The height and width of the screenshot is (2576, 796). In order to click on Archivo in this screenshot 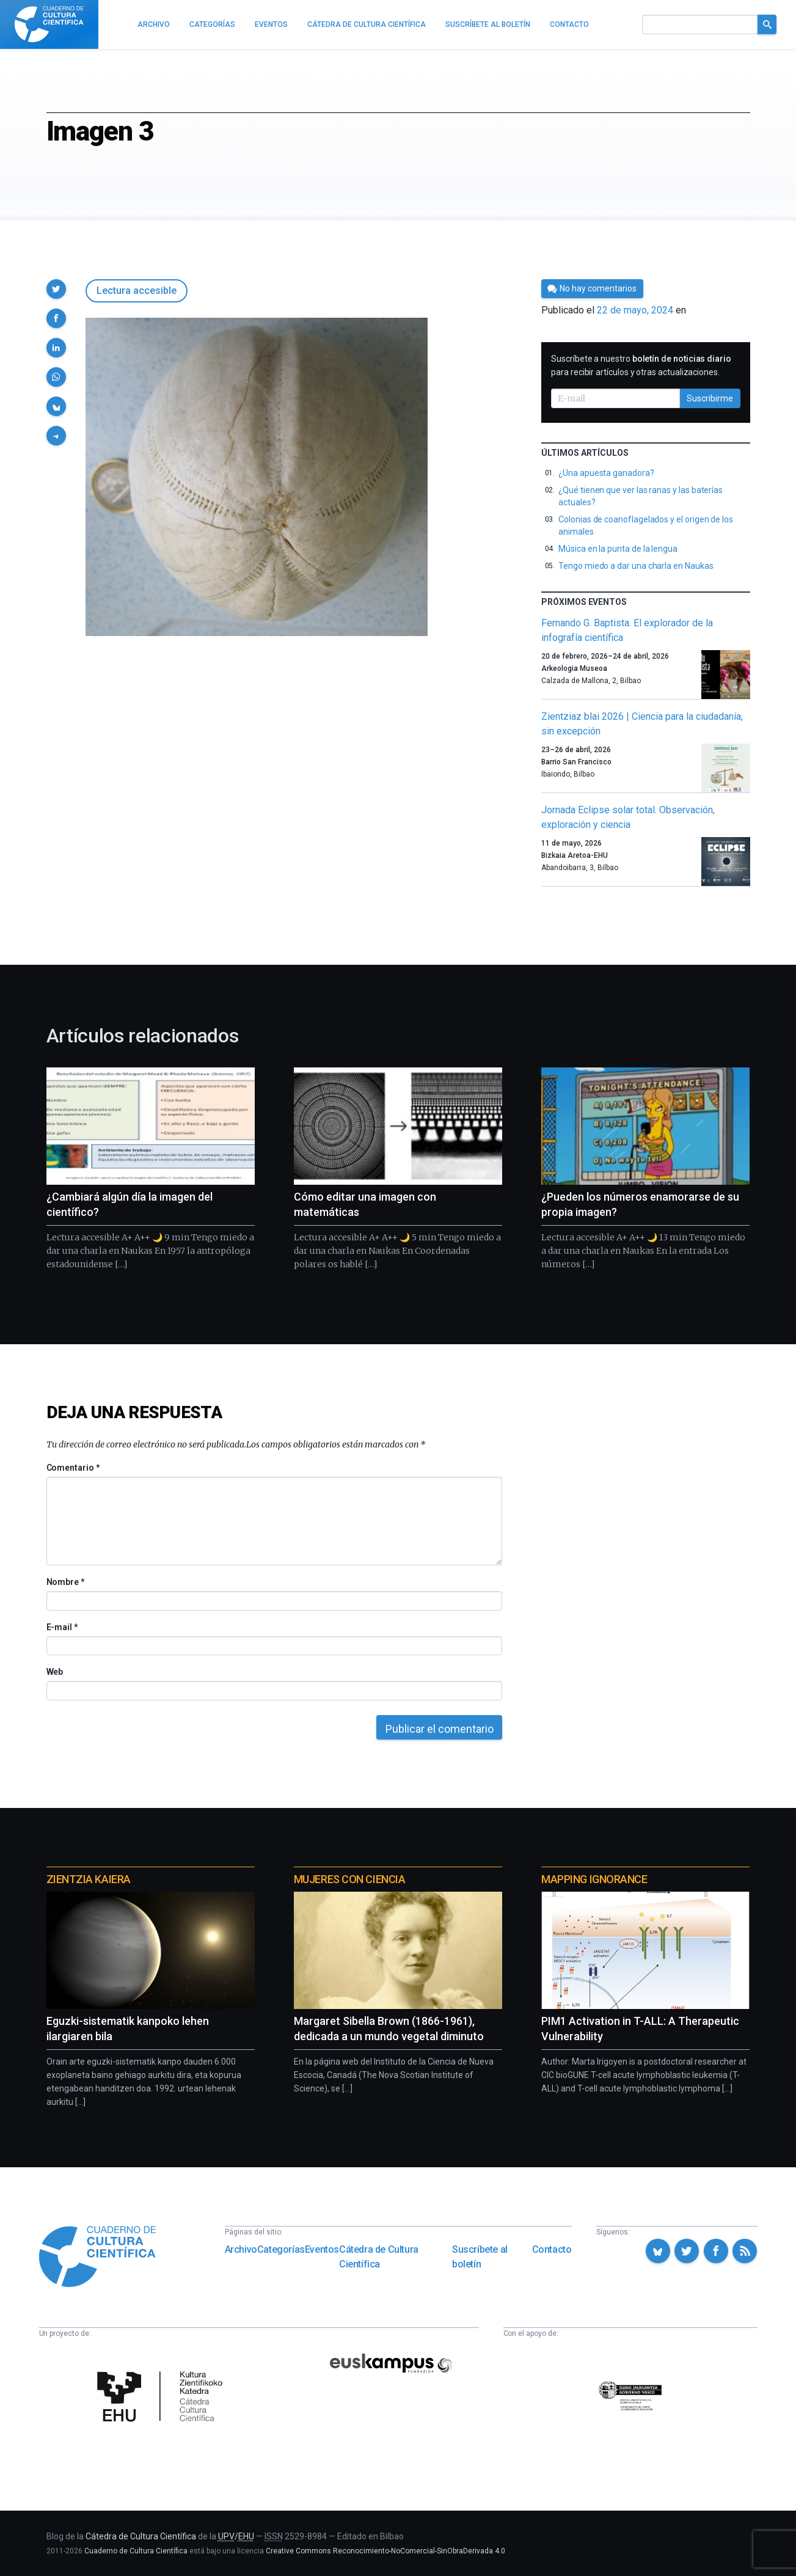, I will do `click(241, 2249)`.